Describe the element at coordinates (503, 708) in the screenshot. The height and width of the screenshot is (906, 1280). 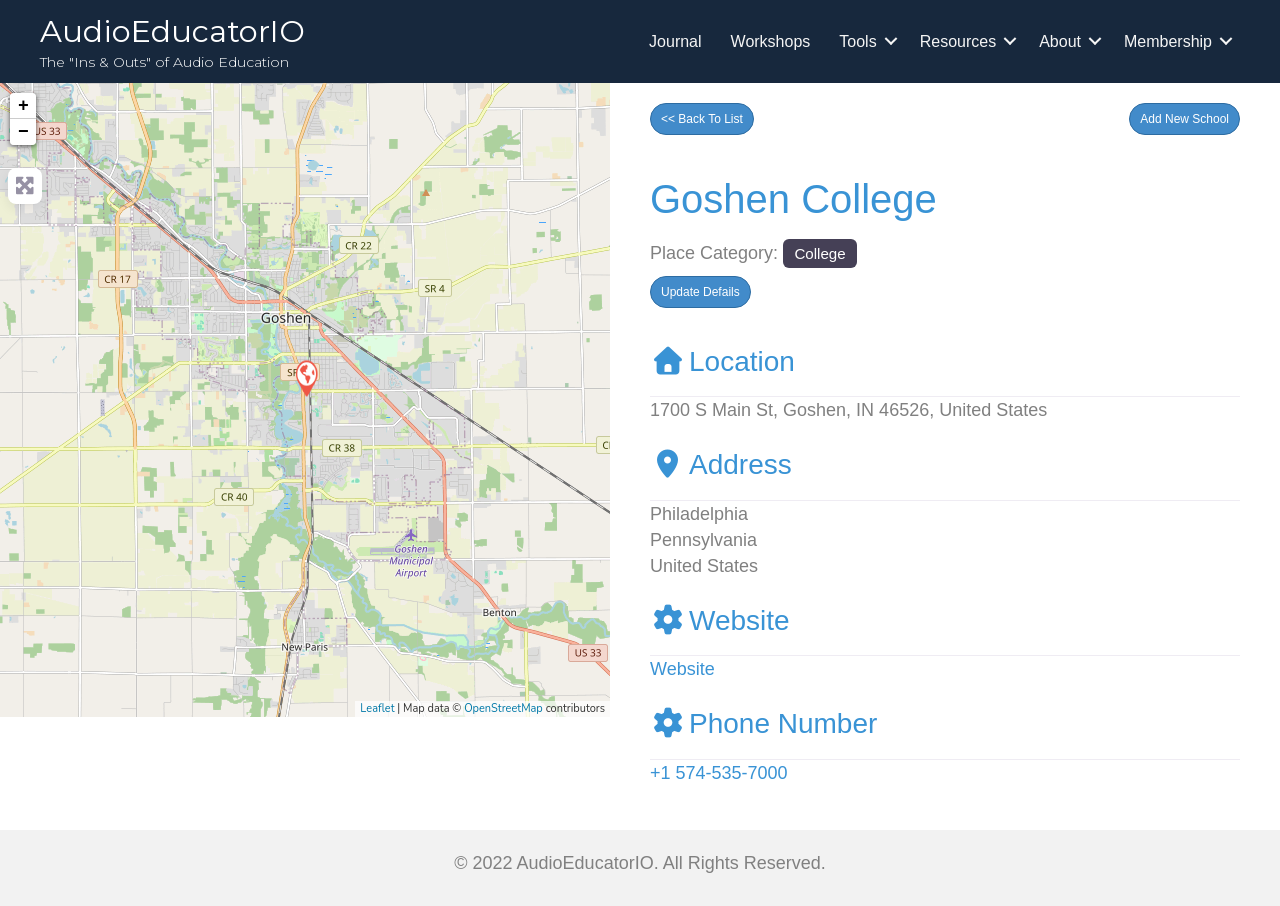
I see `OpenStreetMap` at that location.